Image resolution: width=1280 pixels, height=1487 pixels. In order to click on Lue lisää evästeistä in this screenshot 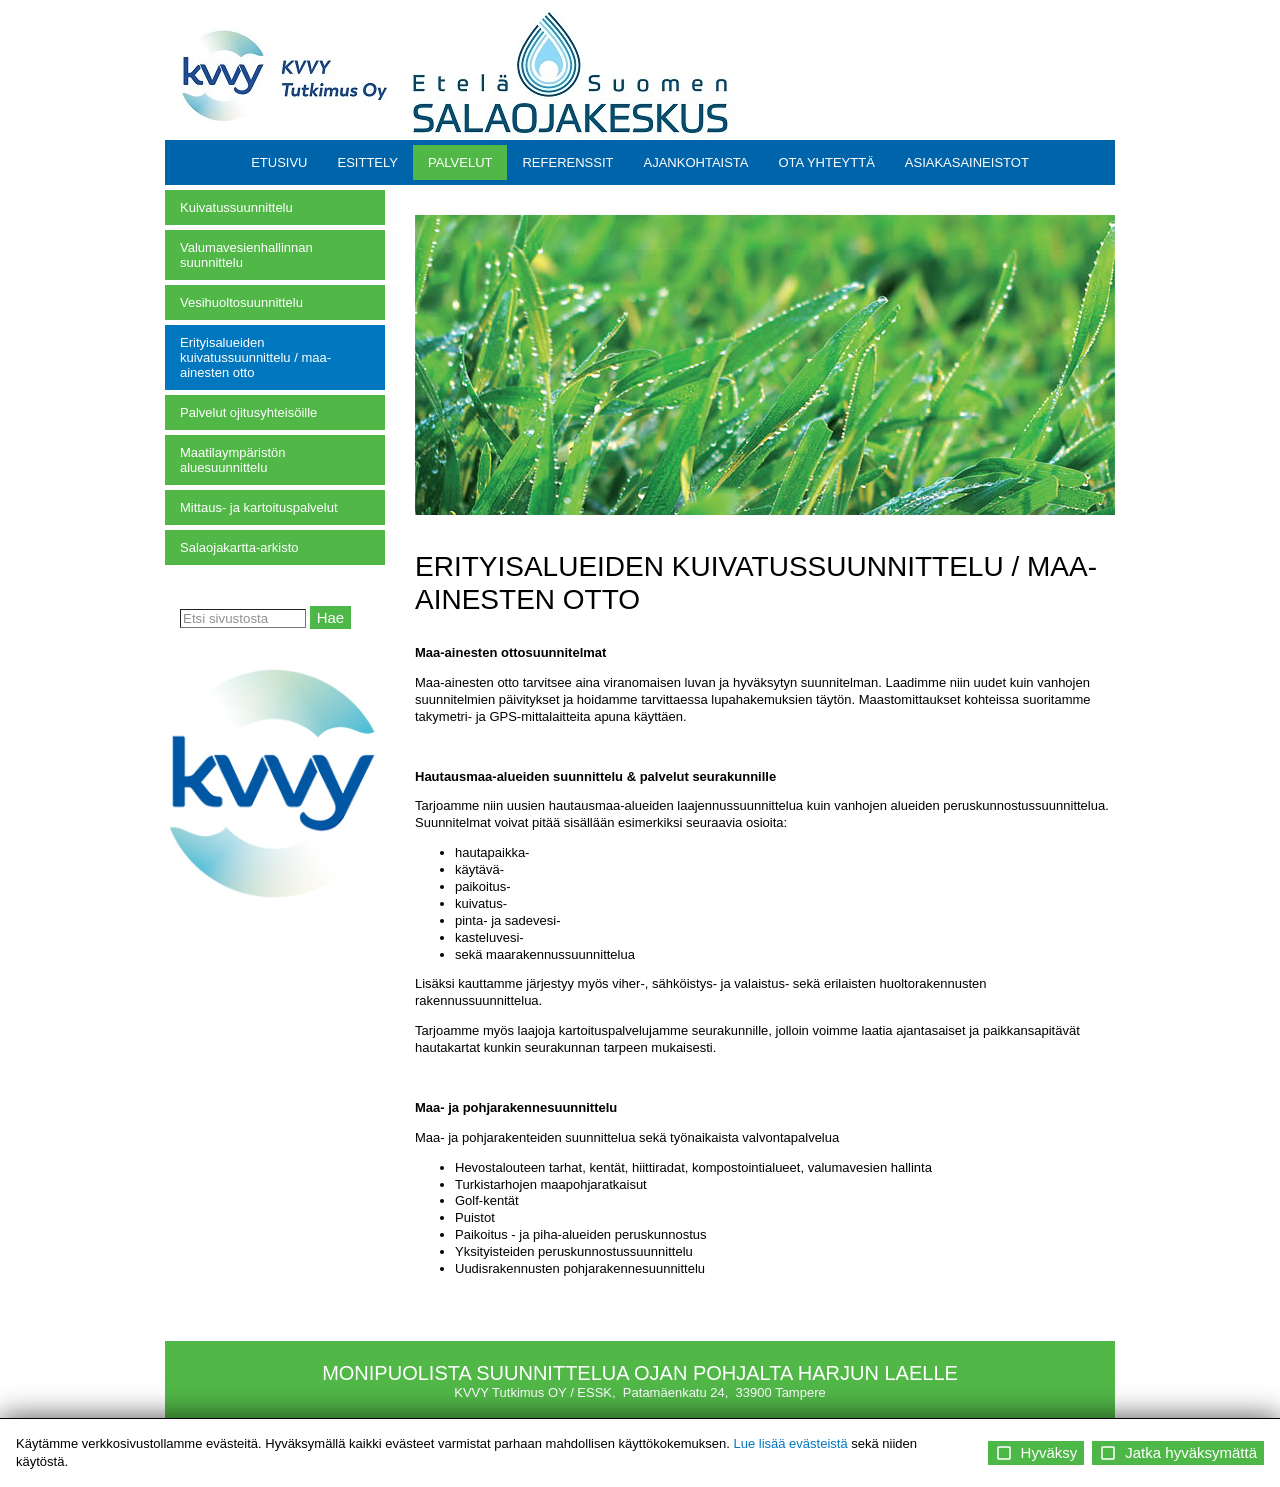, I will do `click(790, 1443)`.